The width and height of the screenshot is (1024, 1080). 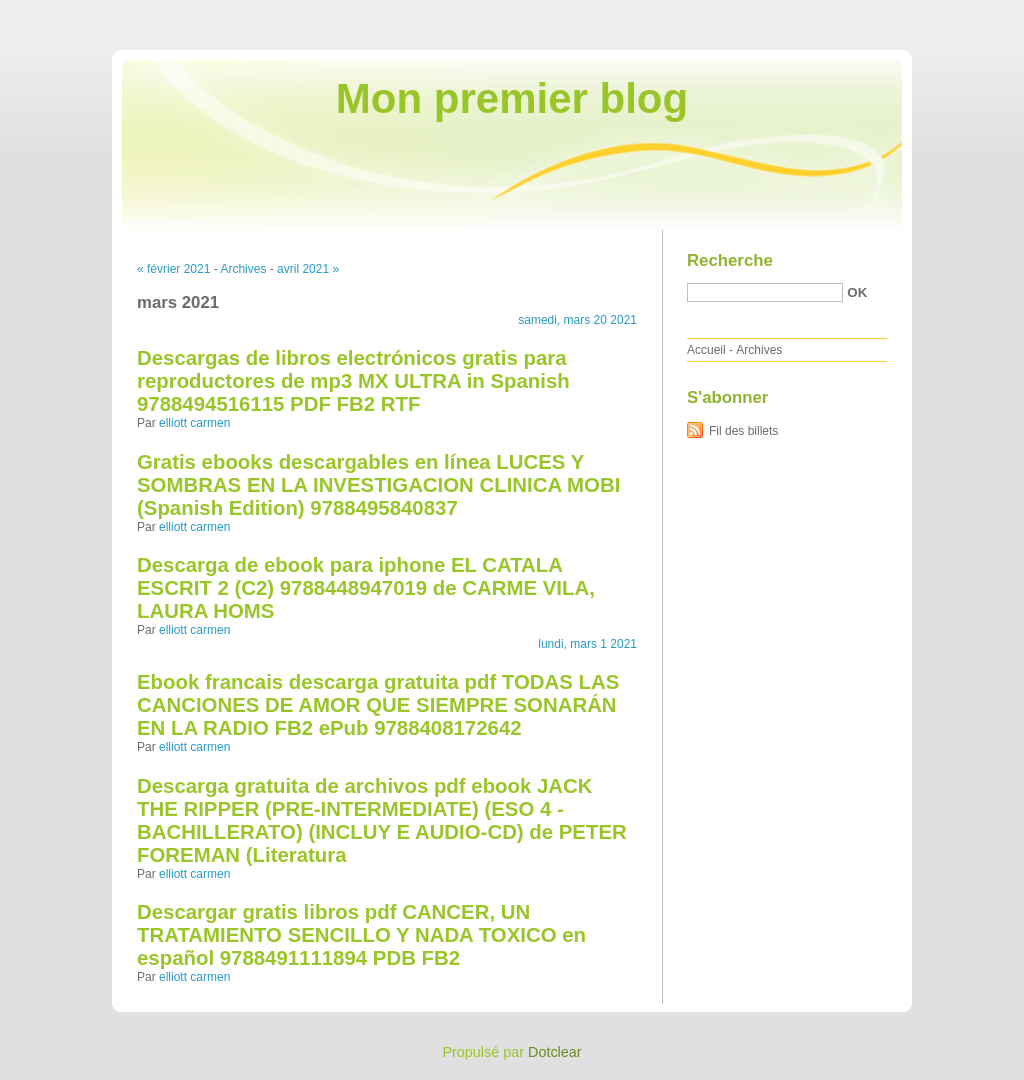 What do you see at coordinates (512, 98) in the screenshot?
I see `Mon premier blog` at bounding box center [512, 98].